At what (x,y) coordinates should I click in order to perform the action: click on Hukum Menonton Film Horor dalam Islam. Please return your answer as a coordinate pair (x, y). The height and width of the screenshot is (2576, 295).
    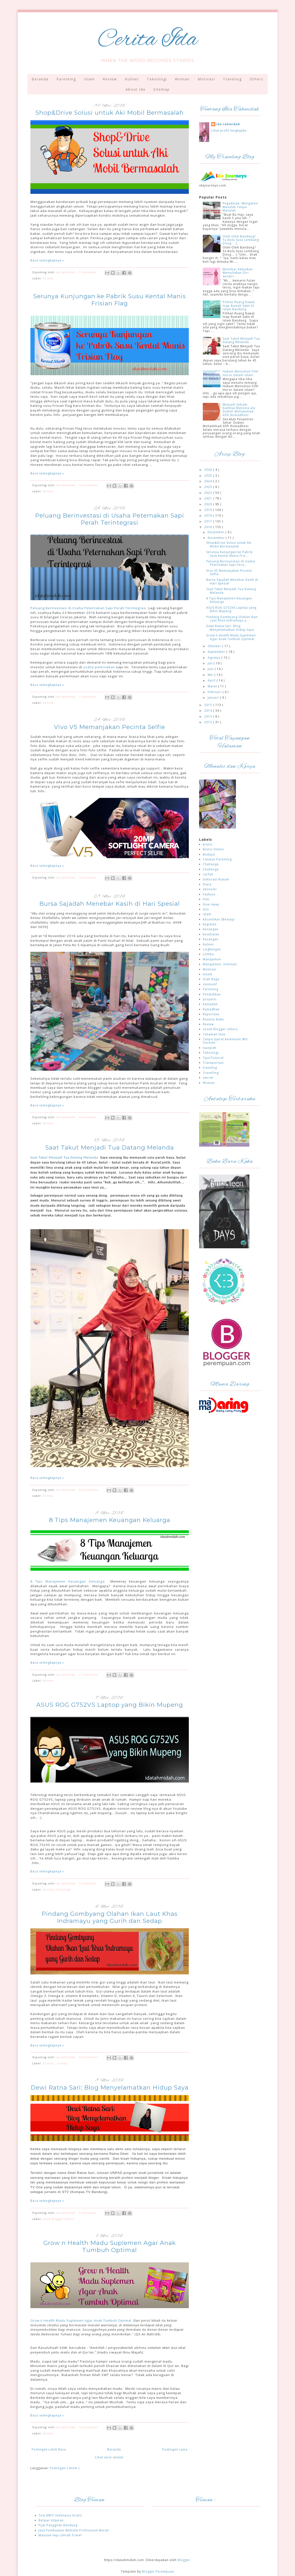
    Looking at the image, I should click on (240, 373).